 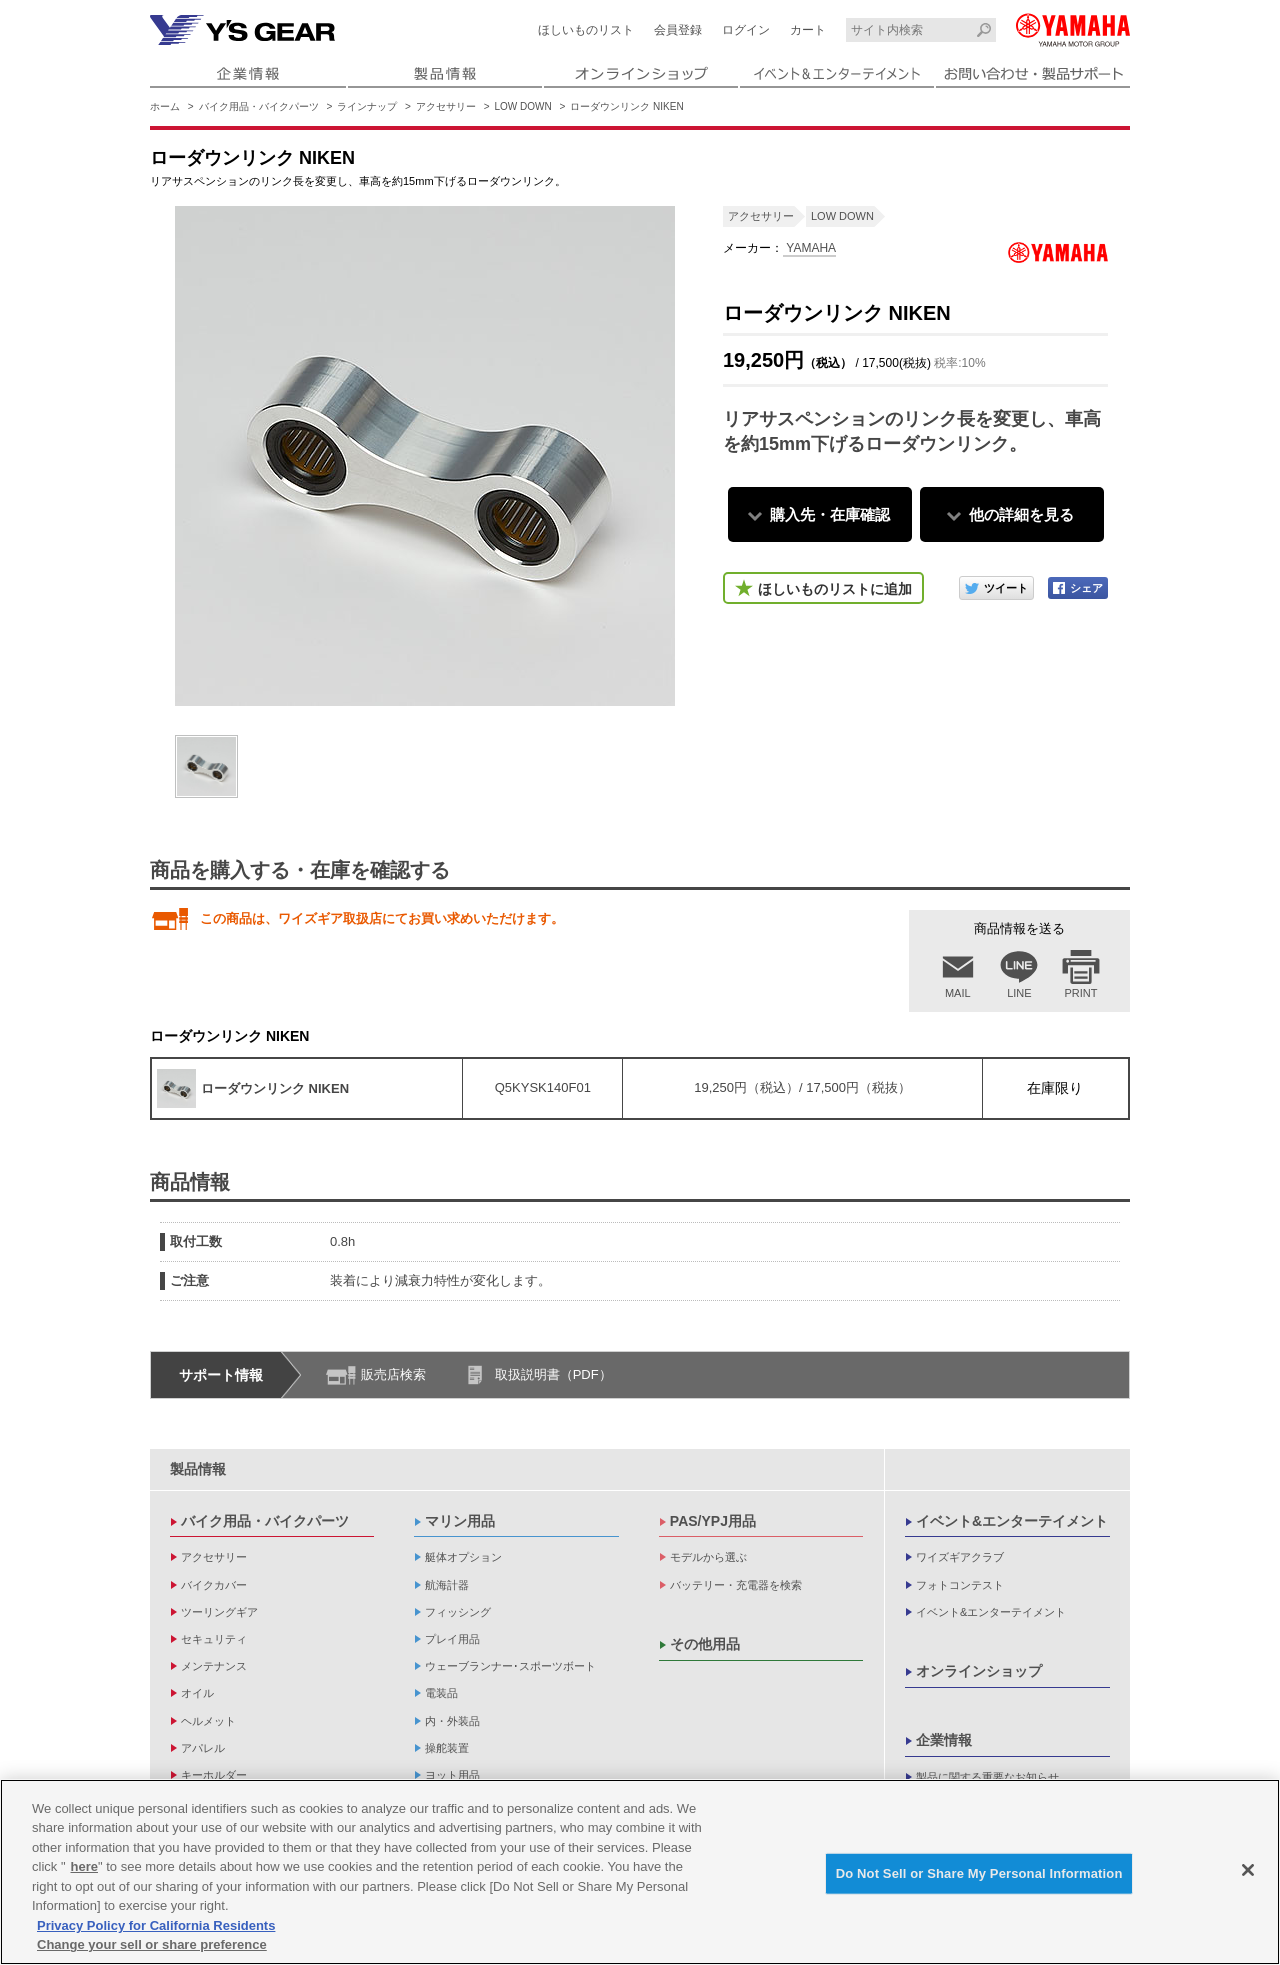 I want to click on ログイン, so click(x=746, y=30).